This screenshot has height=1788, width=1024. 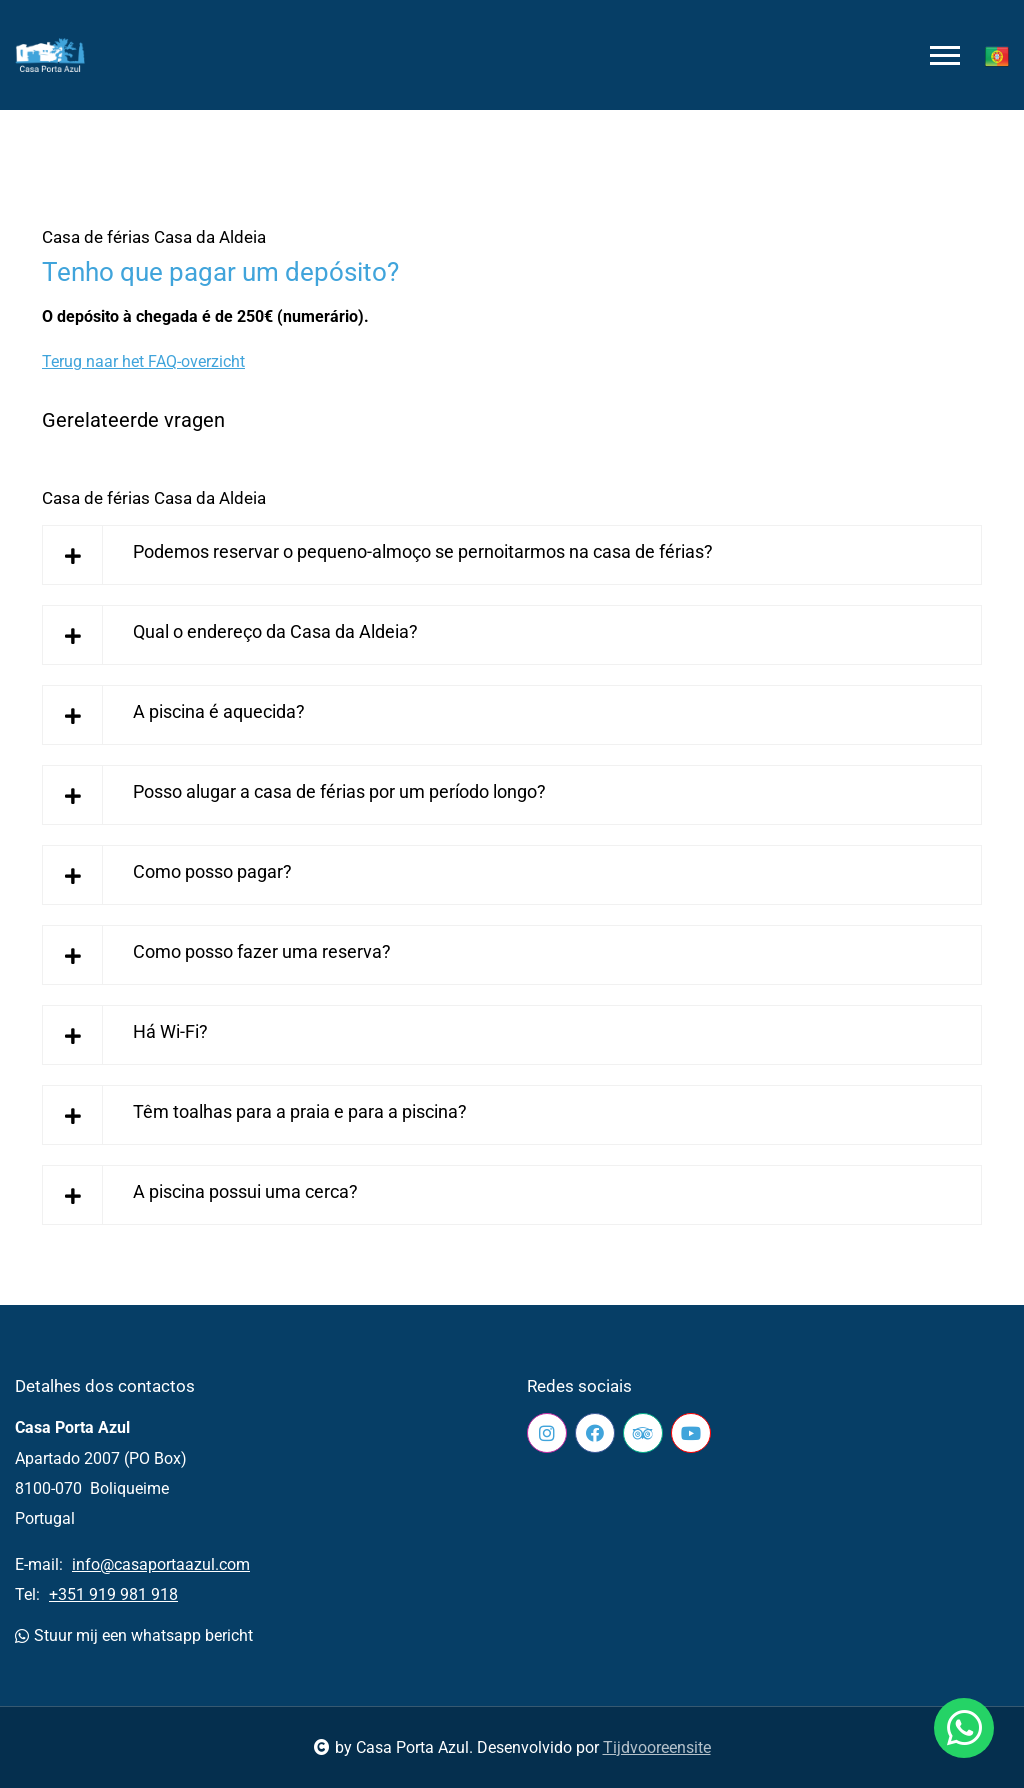 What do you see at coordinates (300, 1111) in the screenshot?
I see `Têm toalhas para a praia e para a piscina?` at bounding box center [300, 1111].